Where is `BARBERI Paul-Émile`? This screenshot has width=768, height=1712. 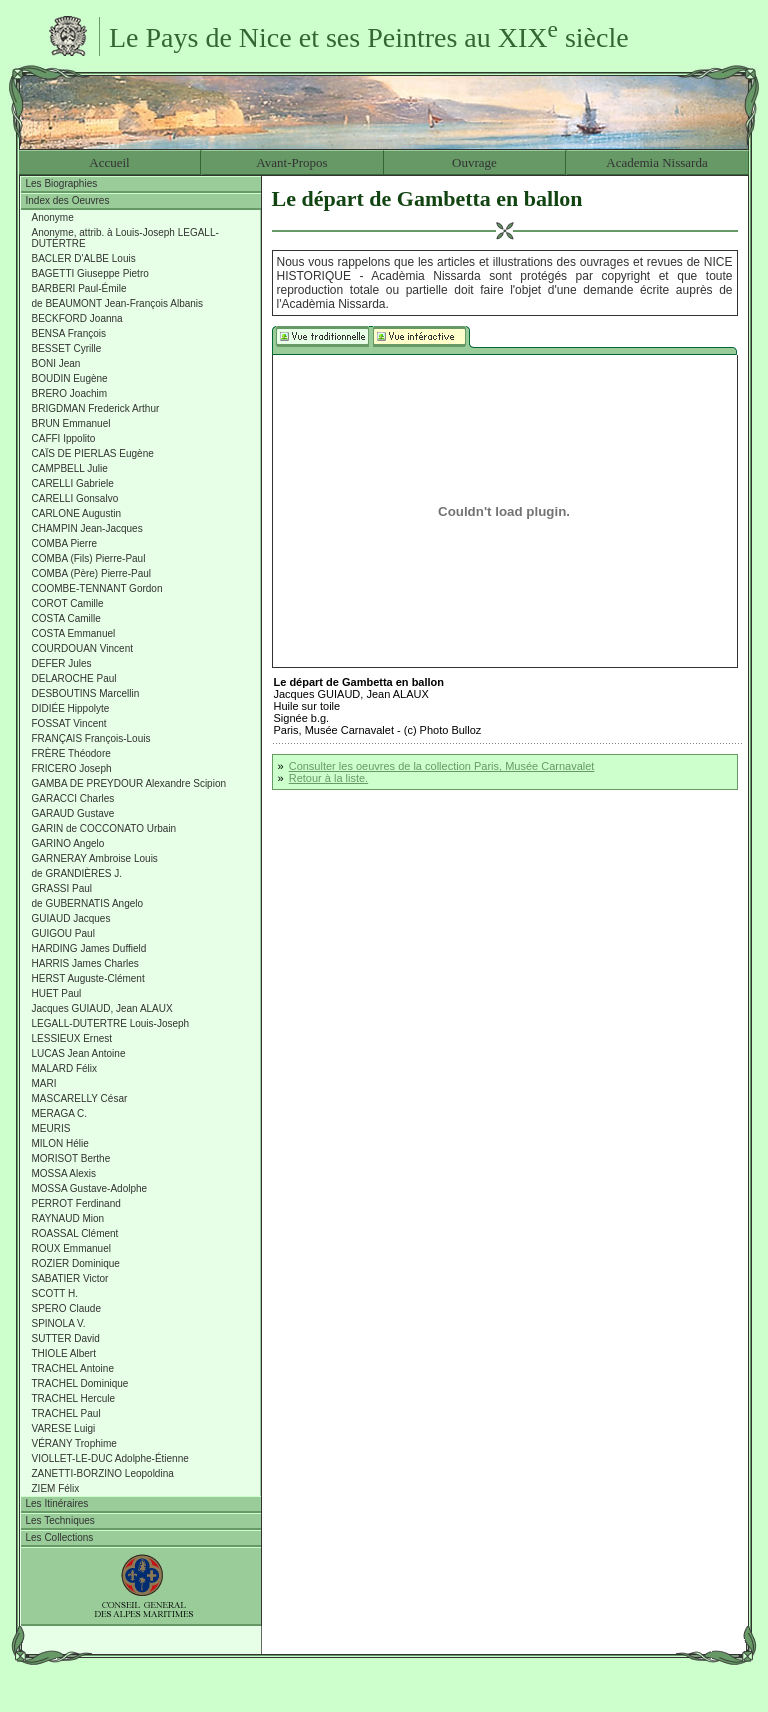
BARBERI Paul-Émile is located at coordinates (79, 288).